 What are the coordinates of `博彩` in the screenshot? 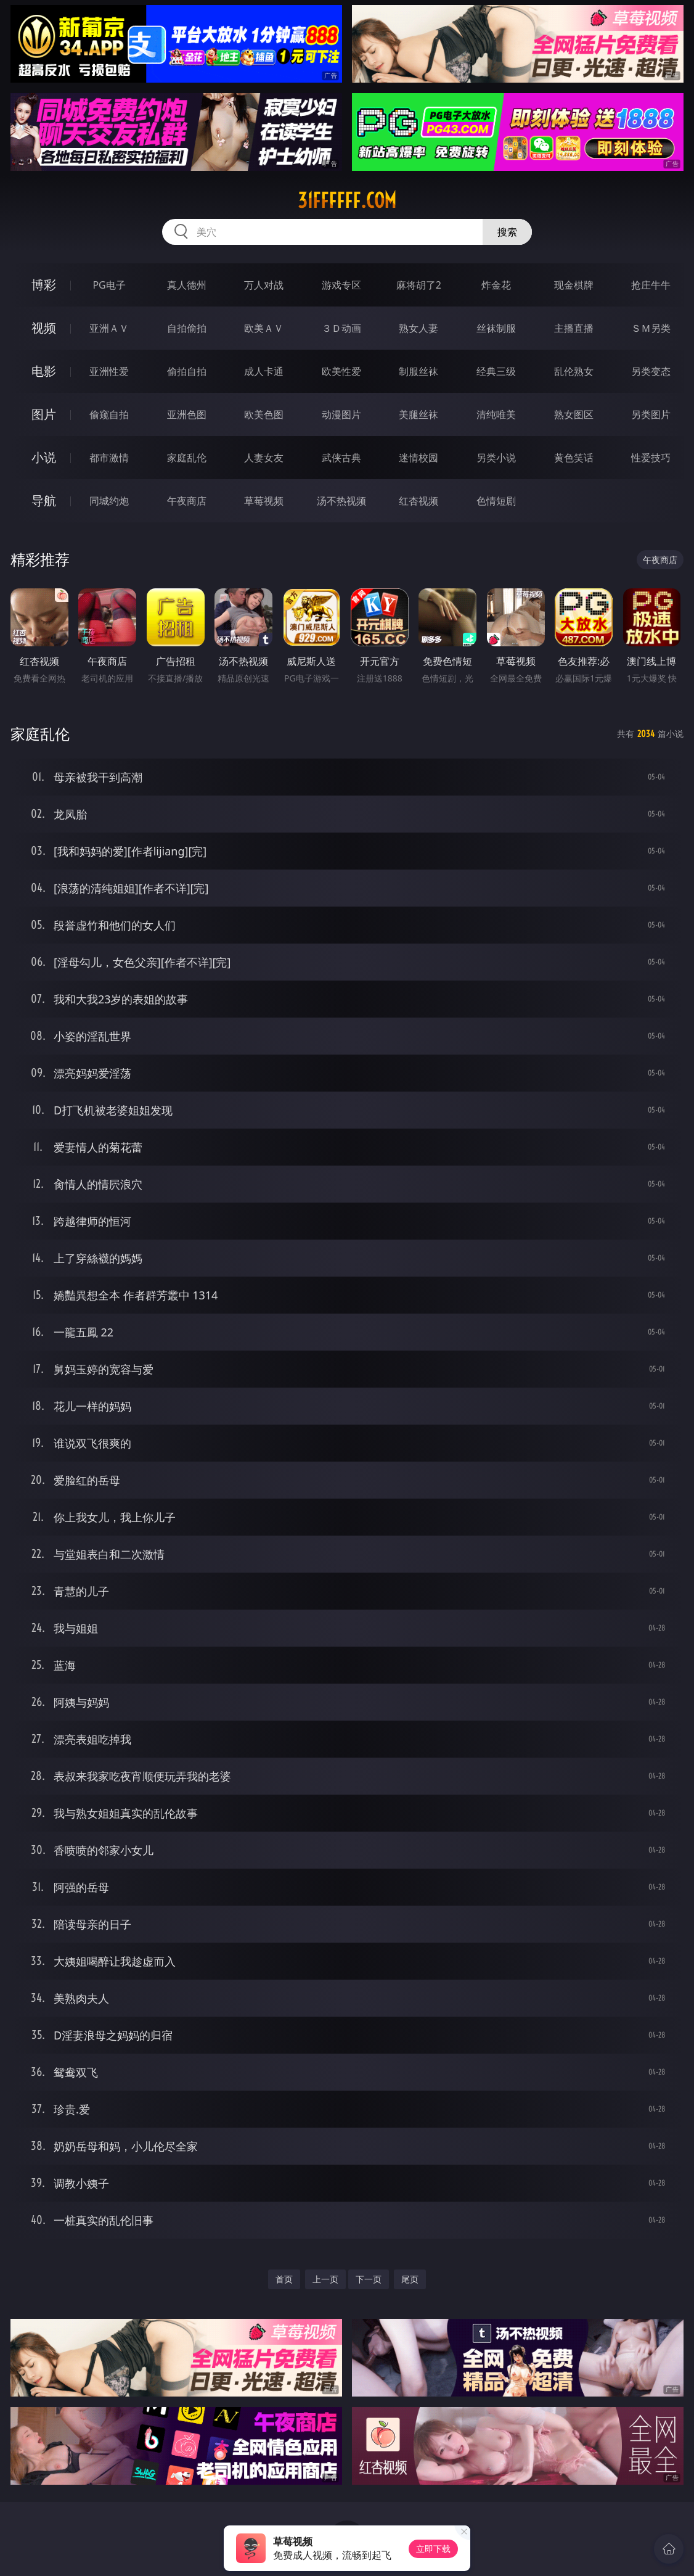 It's located at (43, 284).